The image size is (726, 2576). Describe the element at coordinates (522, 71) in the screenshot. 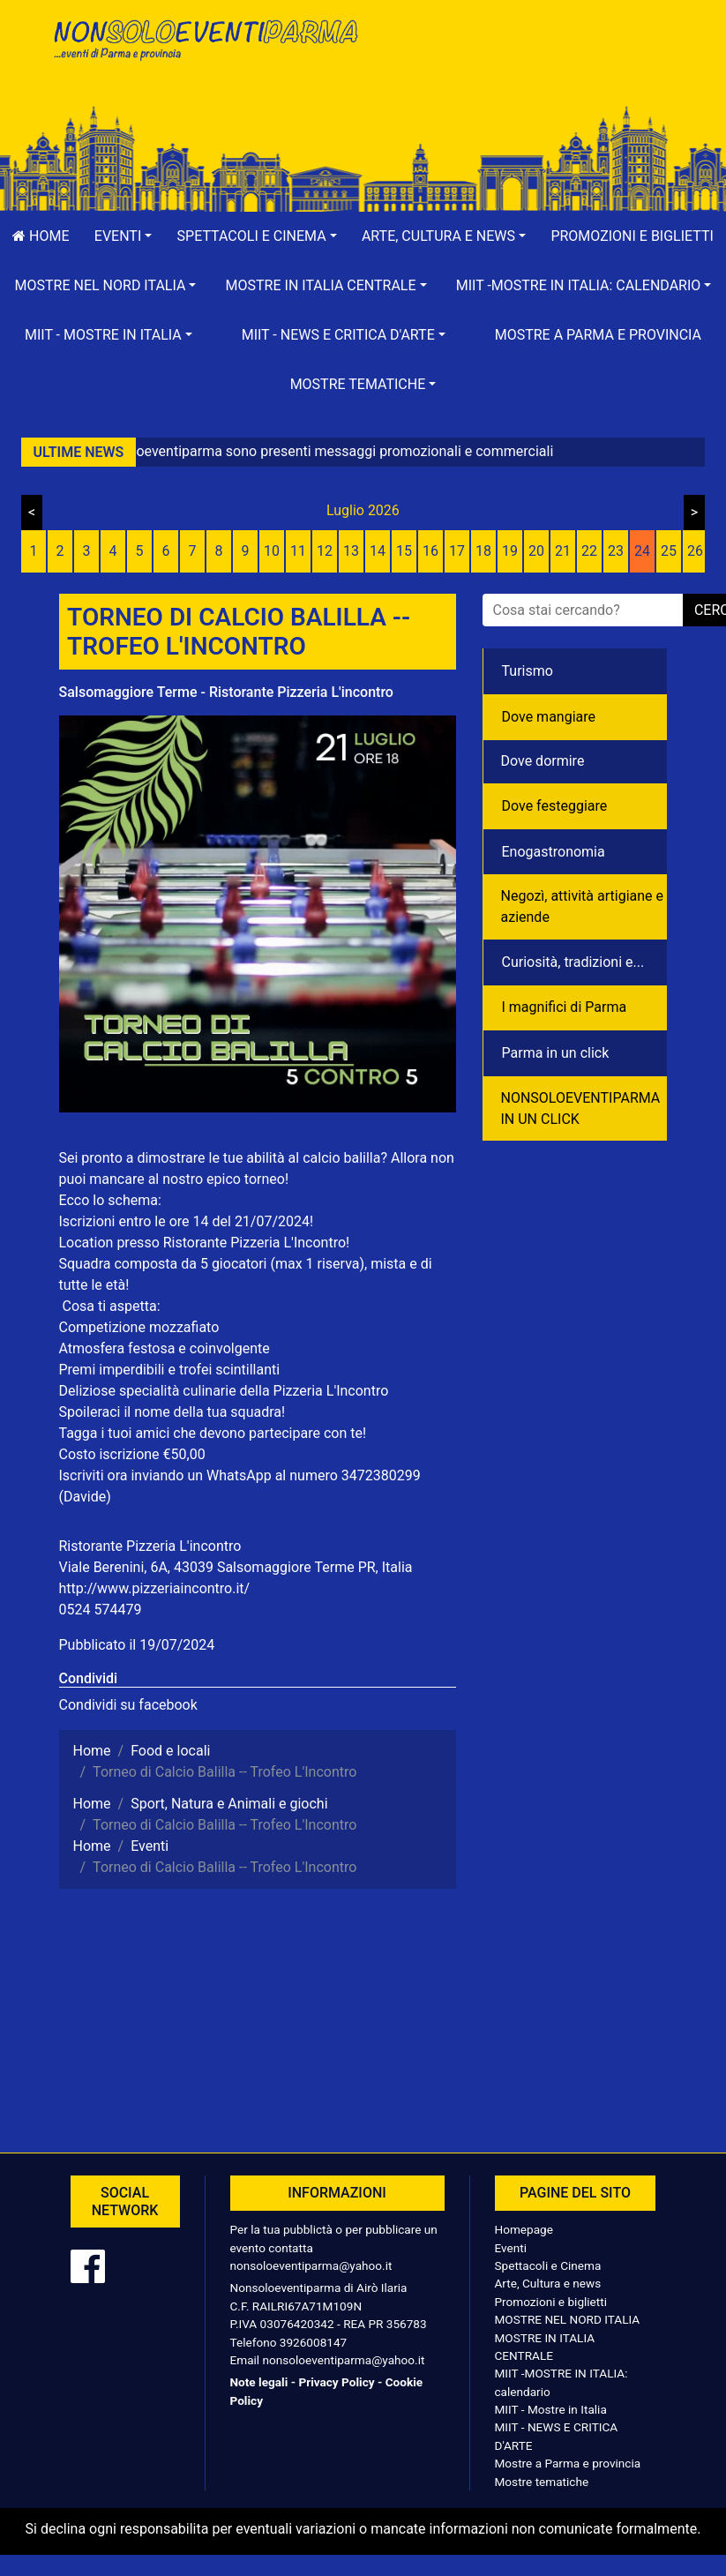

I see `[Advertisement]` at that location.